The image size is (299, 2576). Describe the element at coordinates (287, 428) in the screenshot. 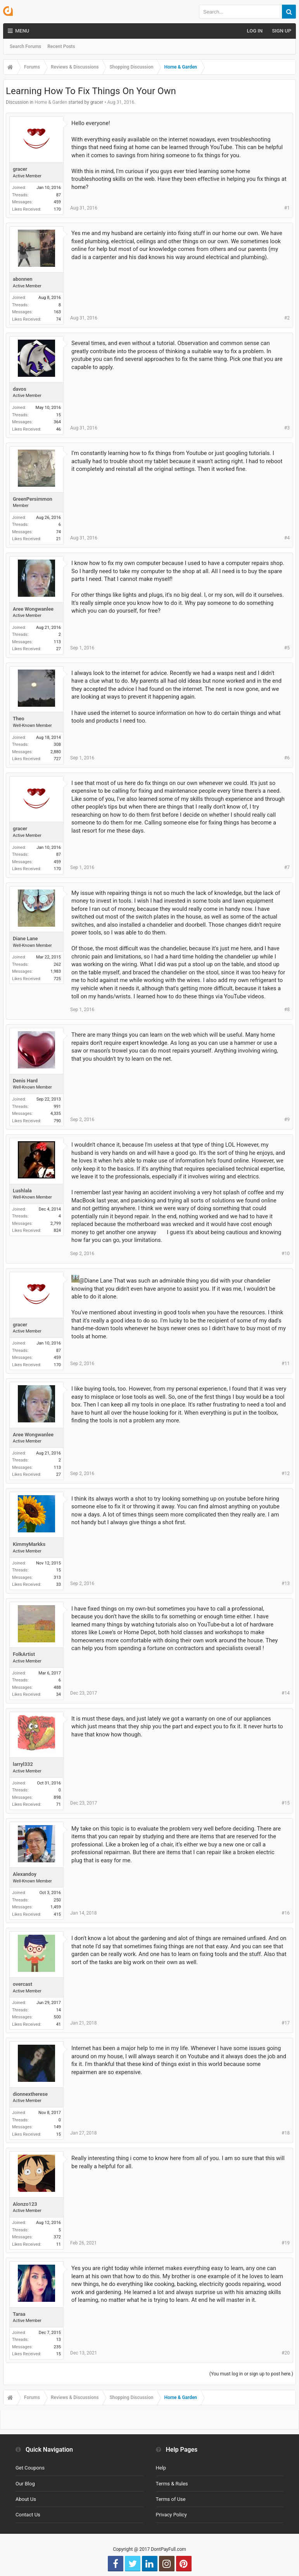

I see `#3` at that location.